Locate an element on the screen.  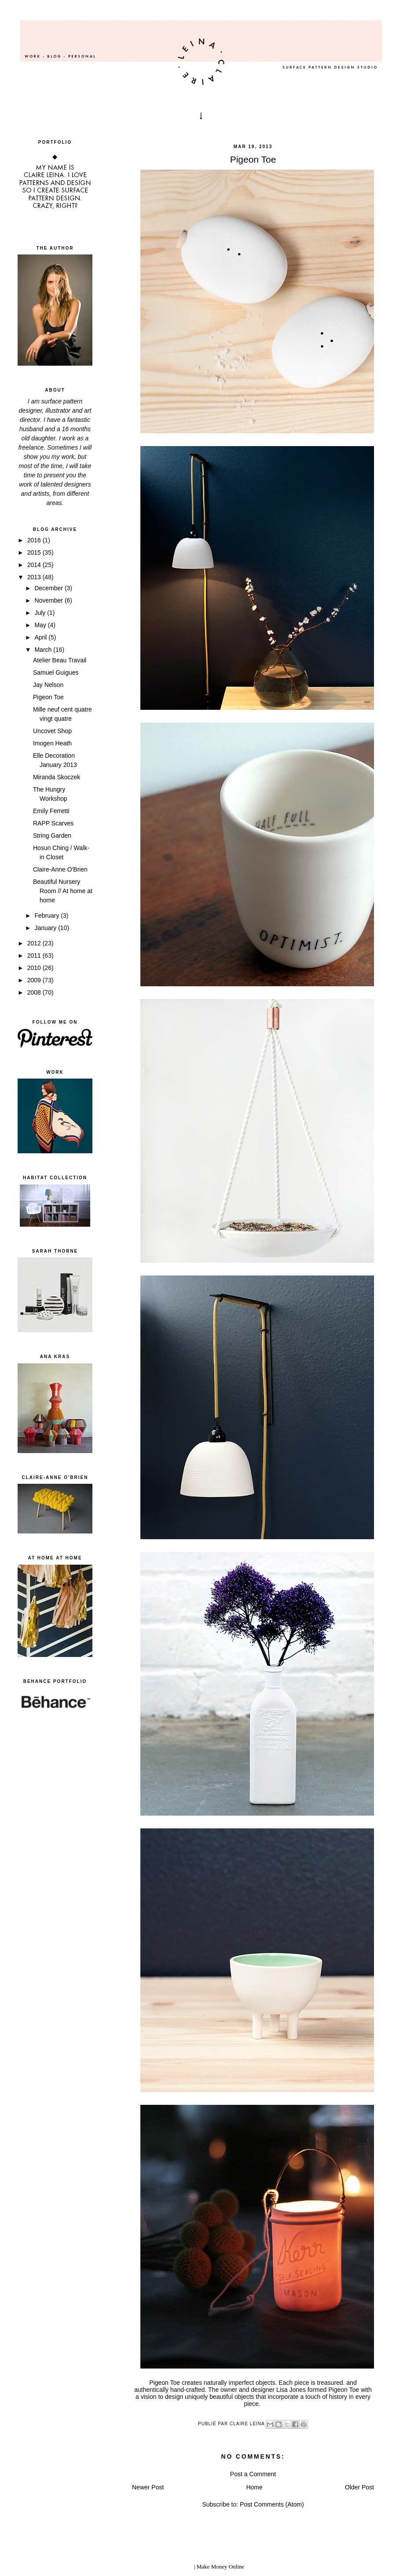
2013 is located at coordinates (35, 577).